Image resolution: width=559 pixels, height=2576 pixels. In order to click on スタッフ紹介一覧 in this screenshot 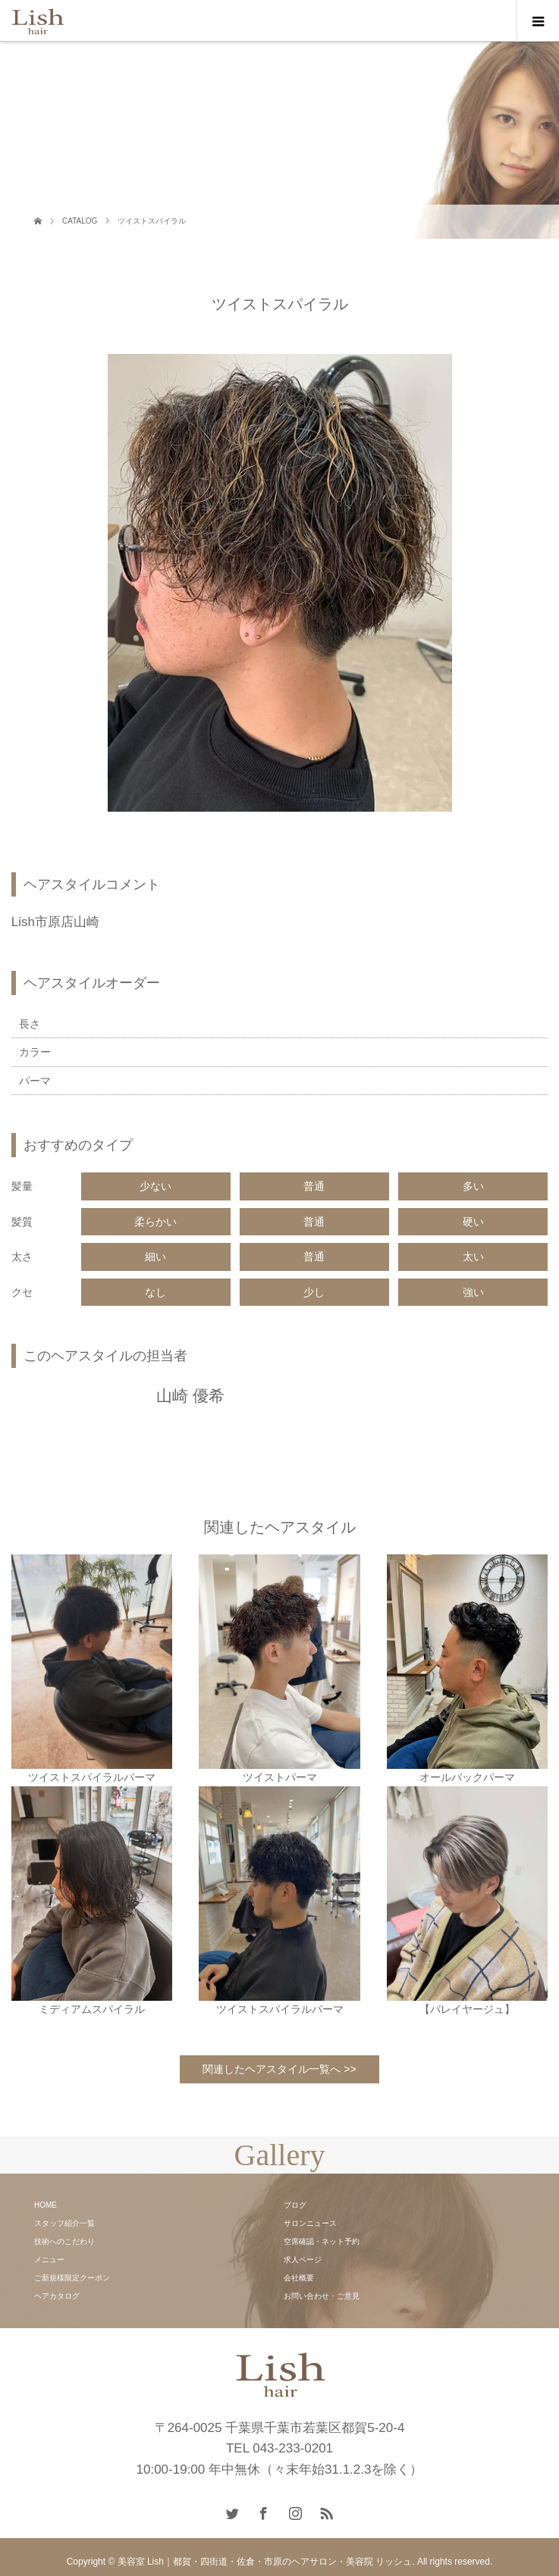, I will do `click(64, 2223)`.